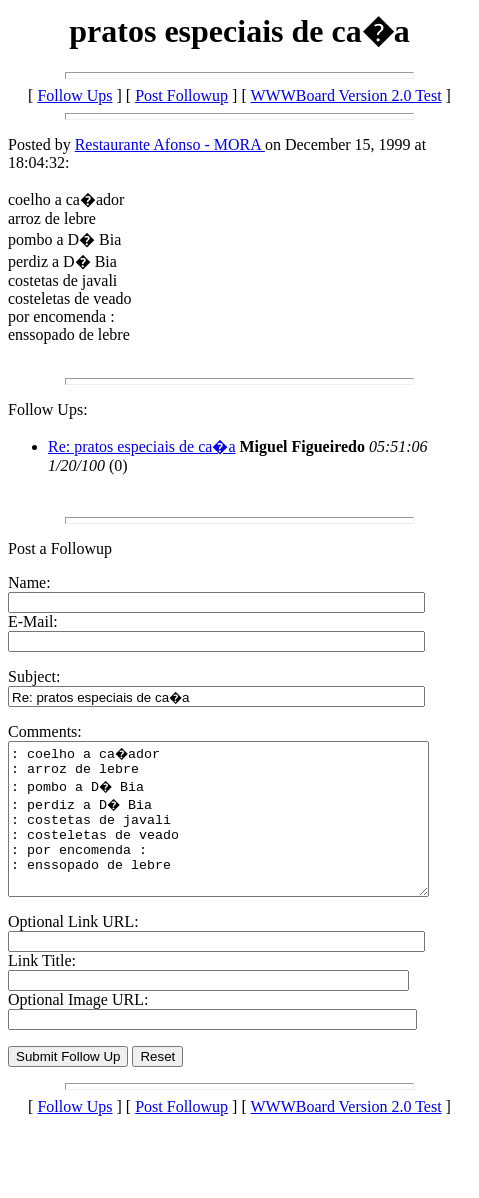 The height and width of the screenshot is (1198, 479). What do you see at coordinates (181, 95) in the screenshot?
I see `Post Followup` at bounding box center [181, 95].